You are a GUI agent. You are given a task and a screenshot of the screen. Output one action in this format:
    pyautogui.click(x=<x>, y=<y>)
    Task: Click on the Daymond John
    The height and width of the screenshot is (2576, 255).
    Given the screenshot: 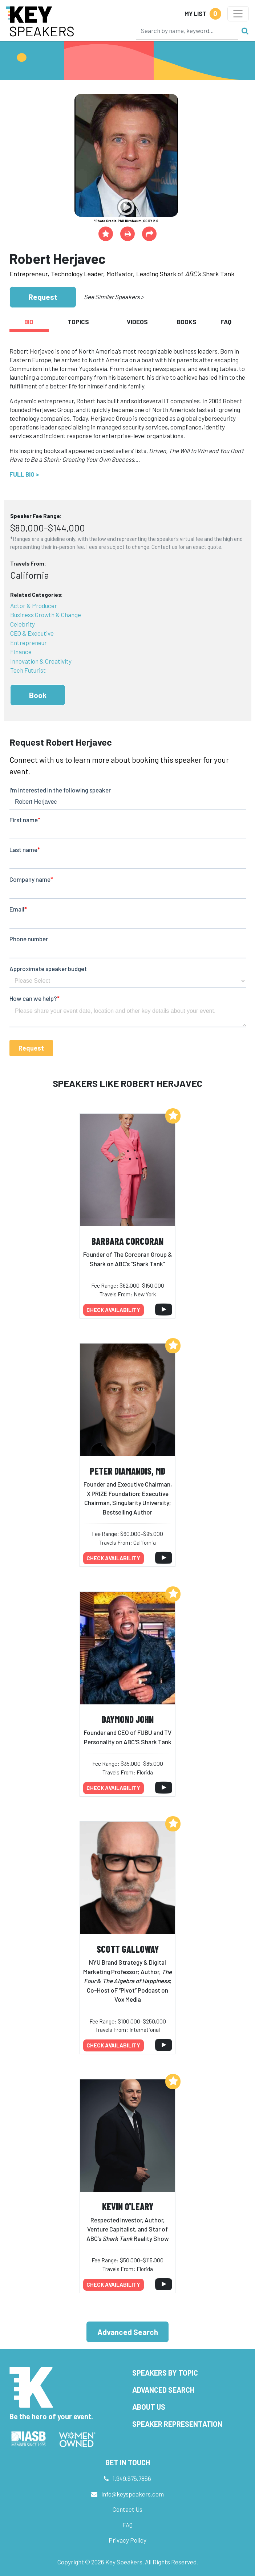 What is the action you would take?
    pyautogui.click(x=128, y=1719)
    